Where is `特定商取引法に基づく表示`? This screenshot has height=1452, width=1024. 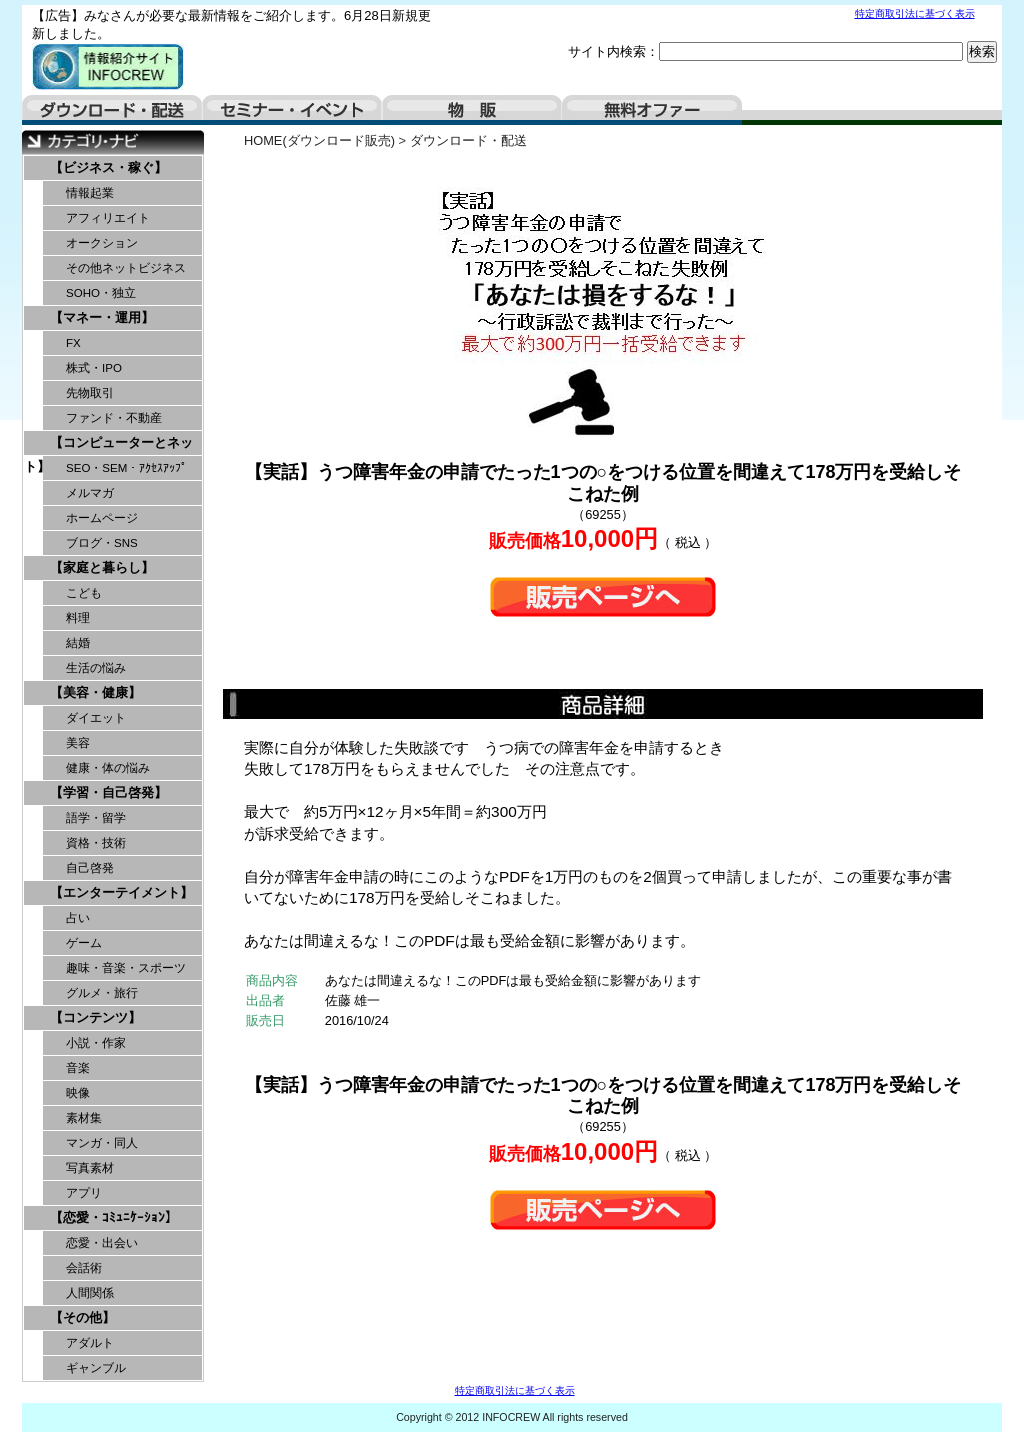 特定商取引法に基づく表示 is located at coordinates (915, 13).